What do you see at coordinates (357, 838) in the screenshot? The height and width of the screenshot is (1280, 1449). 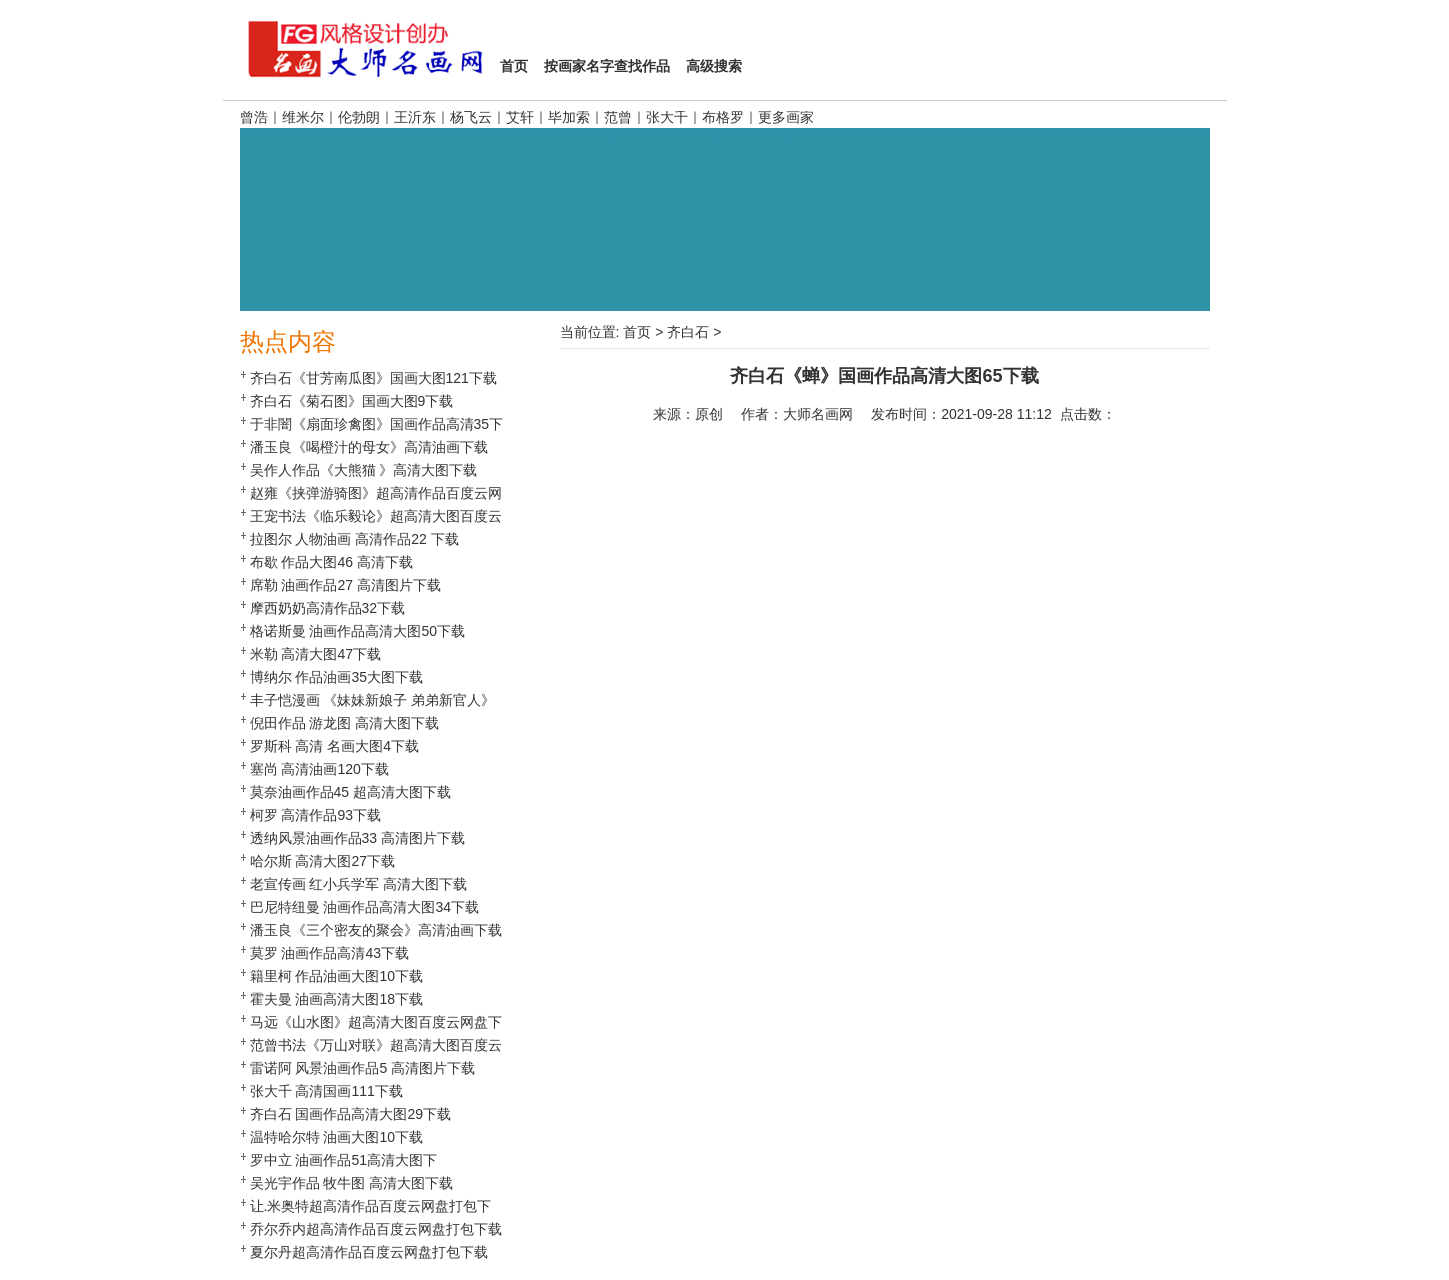 I see `透纳风景油画作品33 高清图片下载` at bounding box center [357, 838].